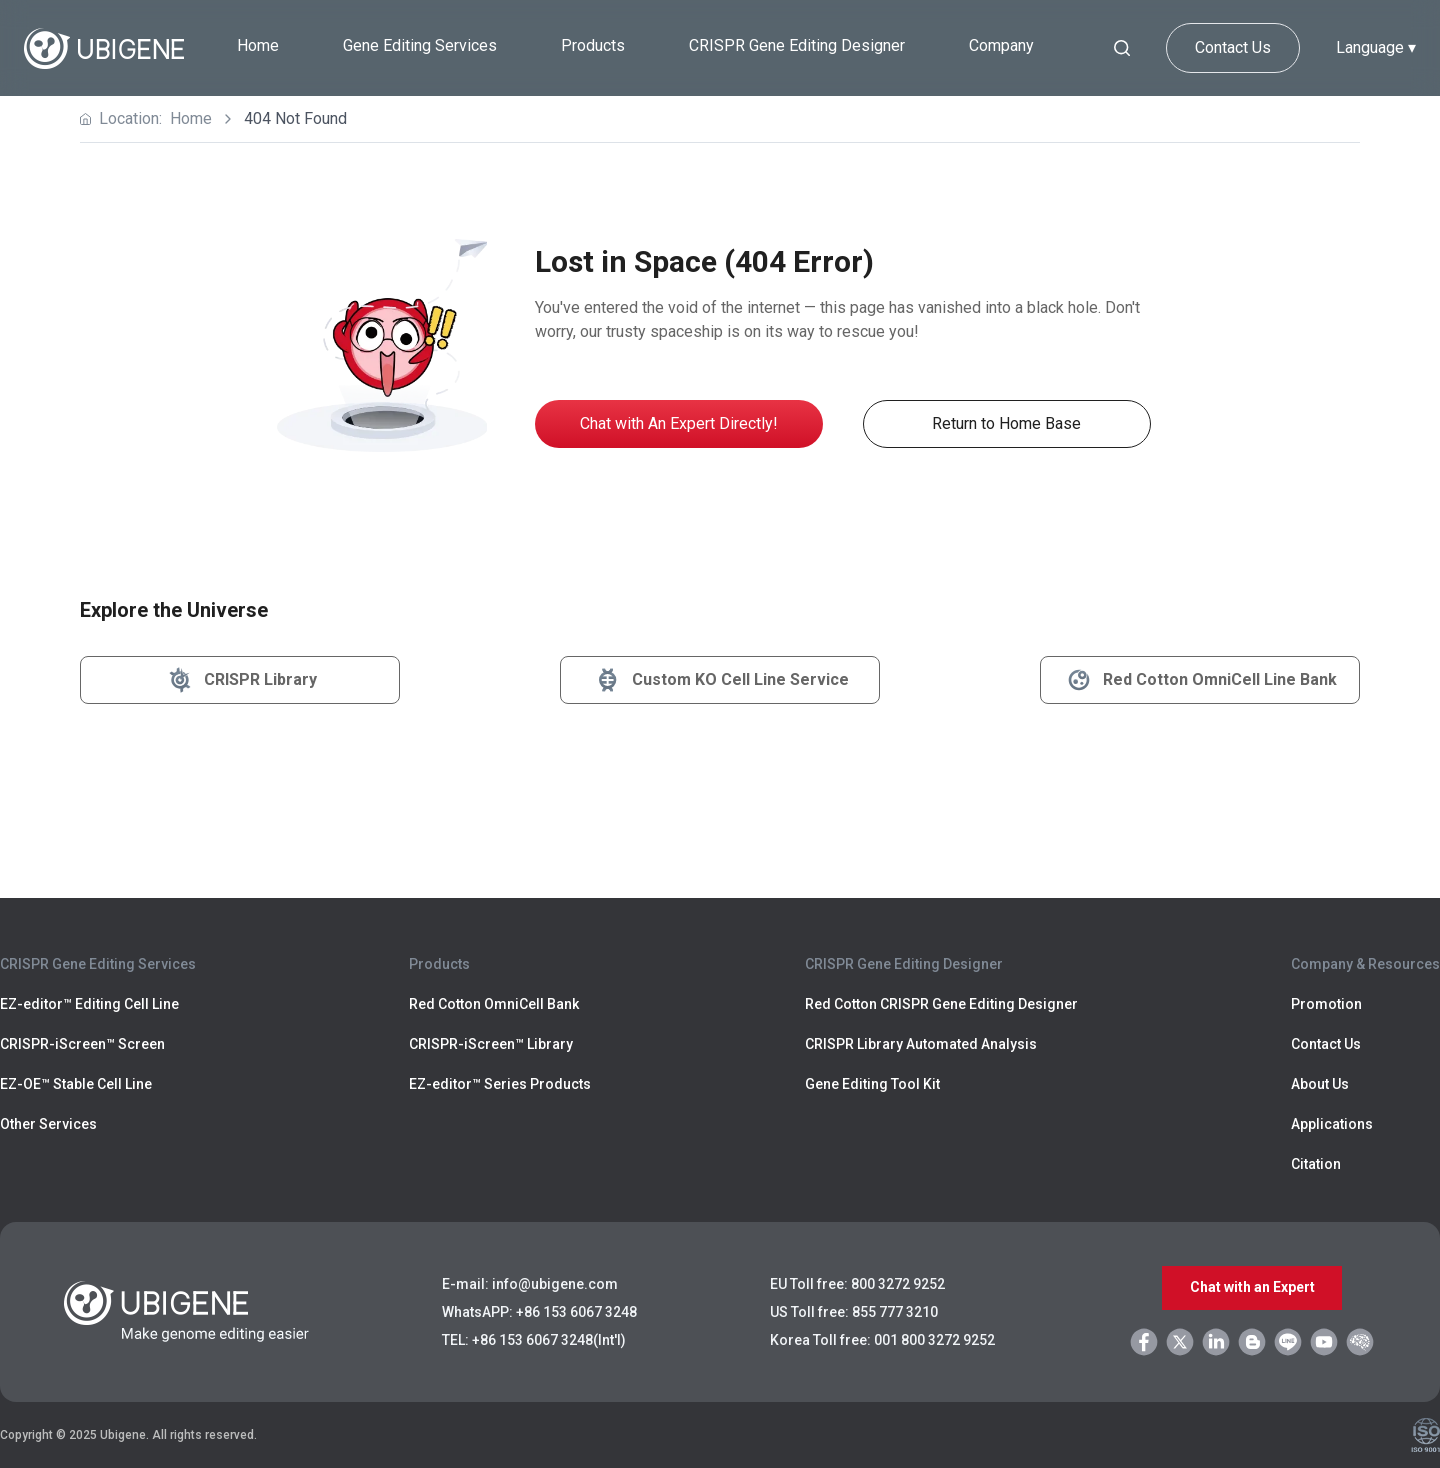 The image size is (1440, 1468). Describe the element at coordinates (240, 680) in the screenshot. I see `CRISPR Library` at that location.